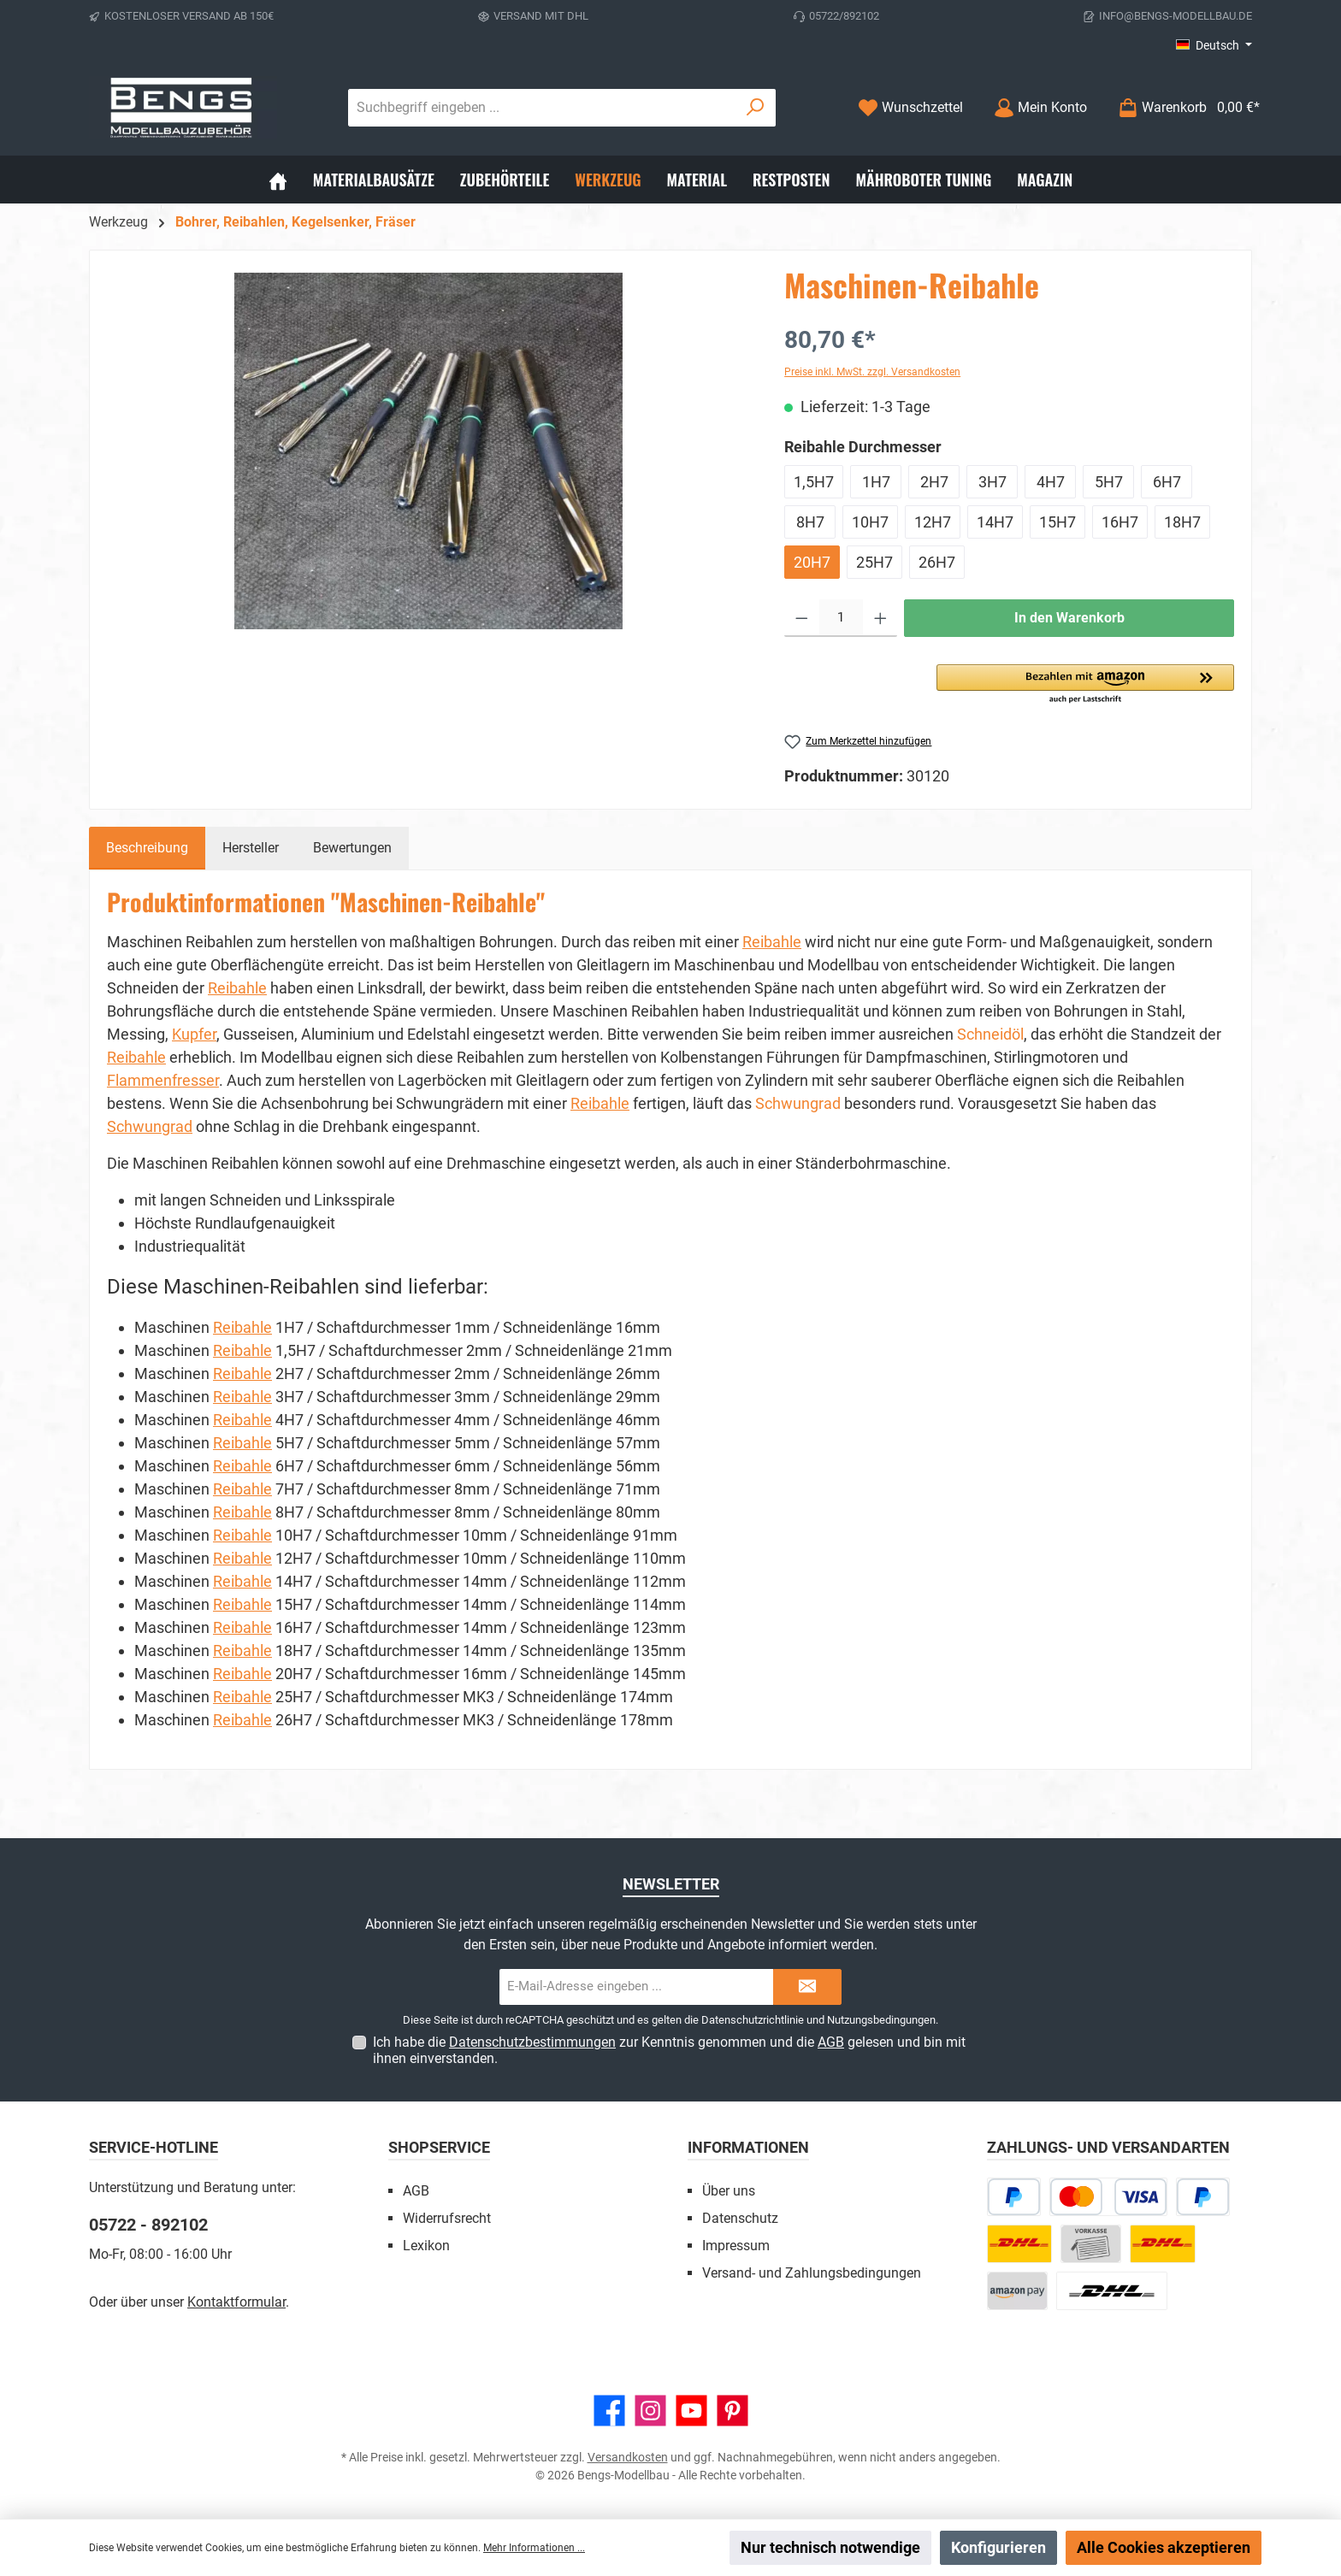  Describe the element at coordinates (542, 108) in the screenshot. I see `[combobox]` at that location.